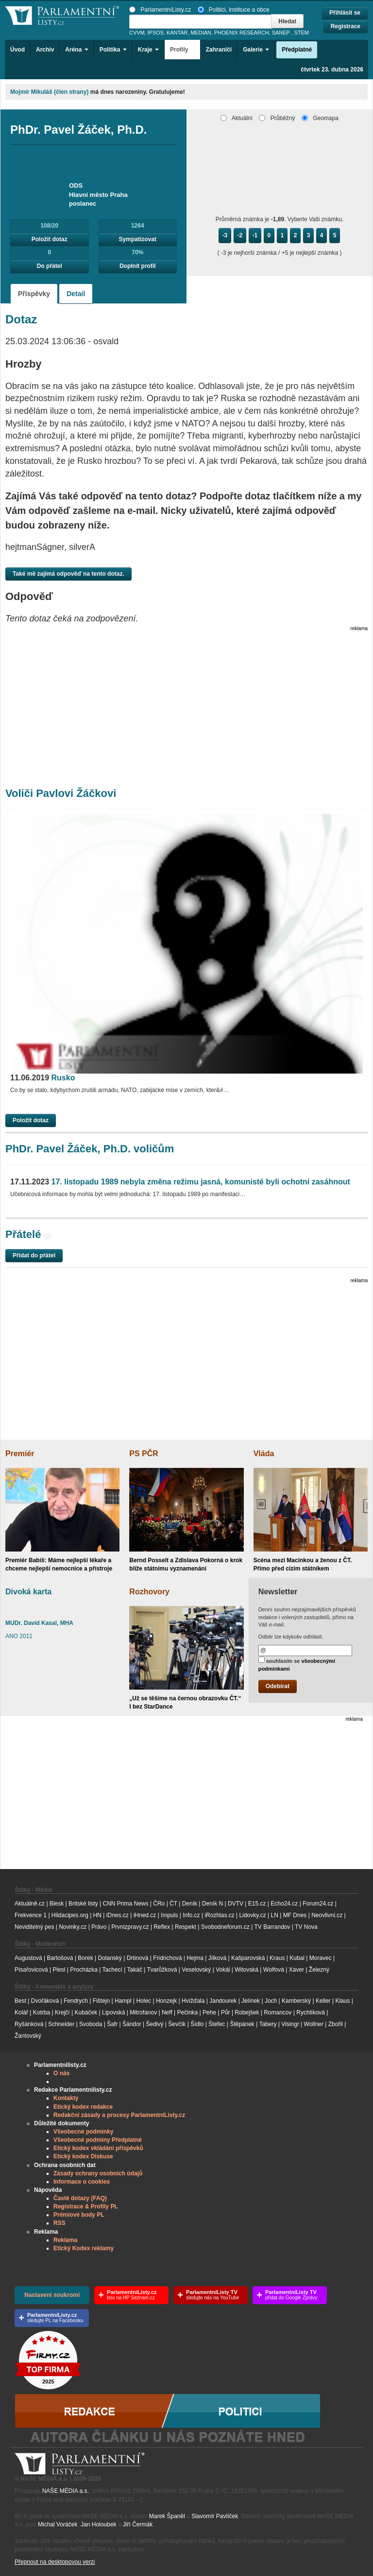 The height and width of the screenshot is (2576, 373). What do you see at coordinates (247, 2012) in the screenshot?
I see `Robejšek` at bounding box center [247, 2012].